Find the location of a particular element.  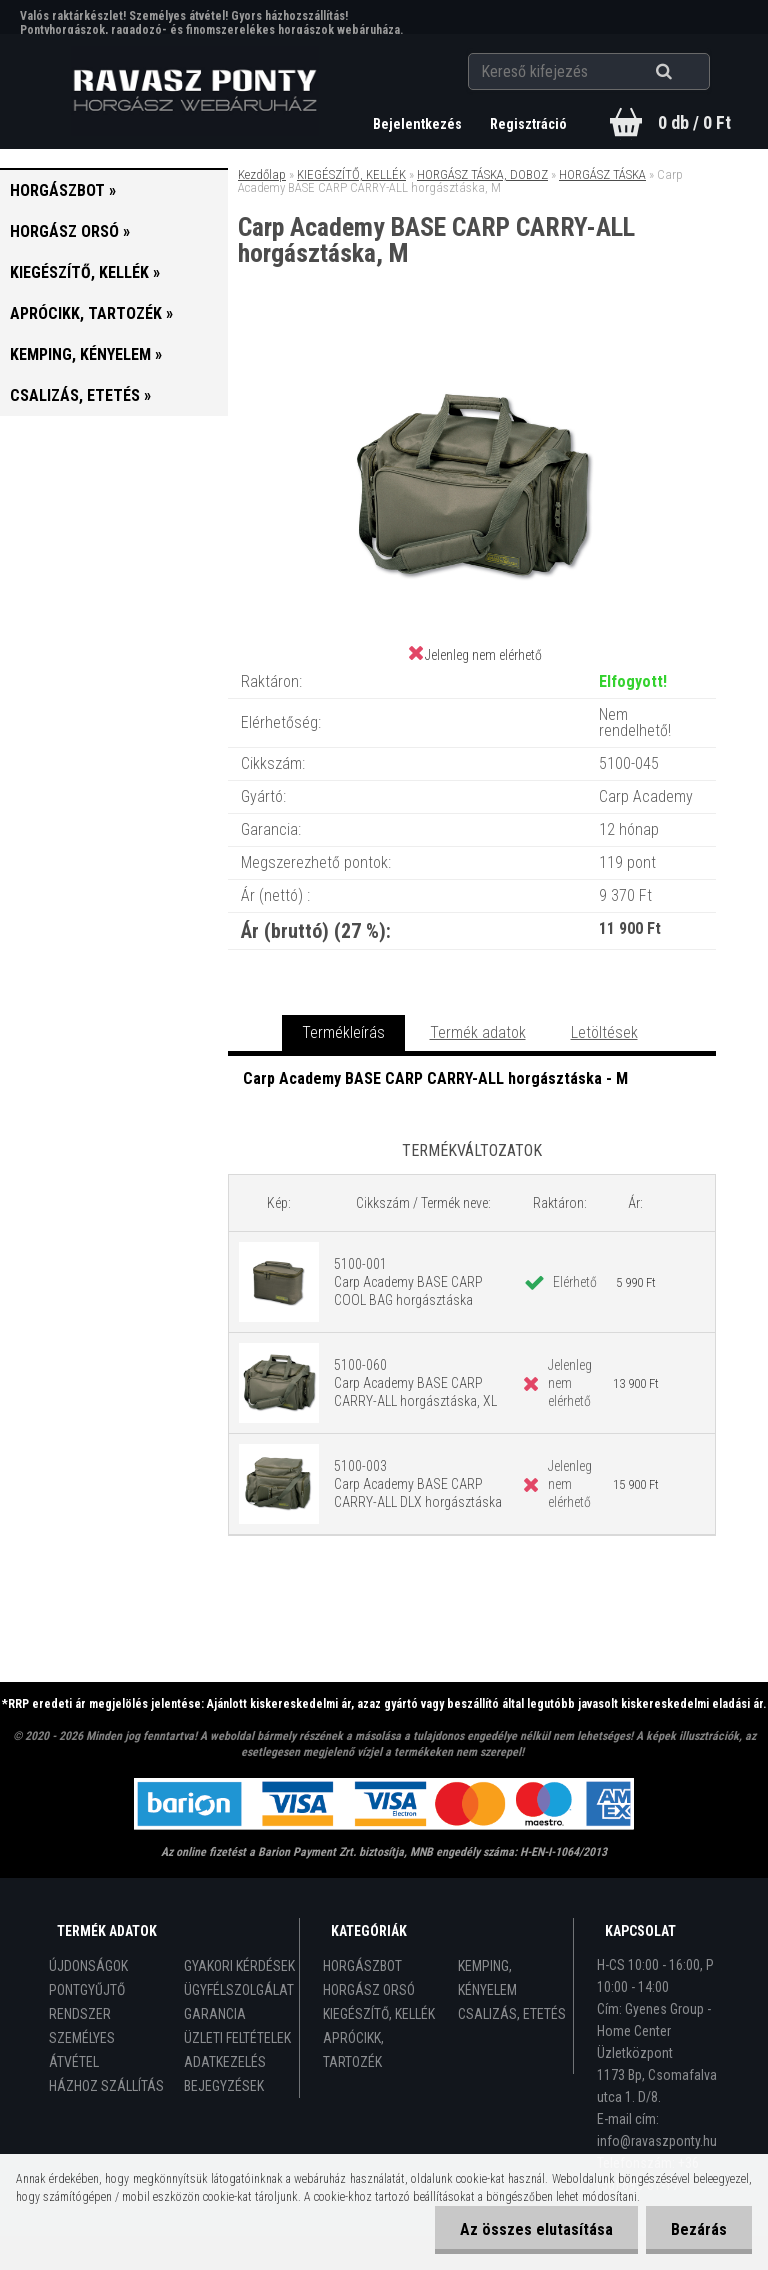

Bezárás is located at coordinates (699, 2229).